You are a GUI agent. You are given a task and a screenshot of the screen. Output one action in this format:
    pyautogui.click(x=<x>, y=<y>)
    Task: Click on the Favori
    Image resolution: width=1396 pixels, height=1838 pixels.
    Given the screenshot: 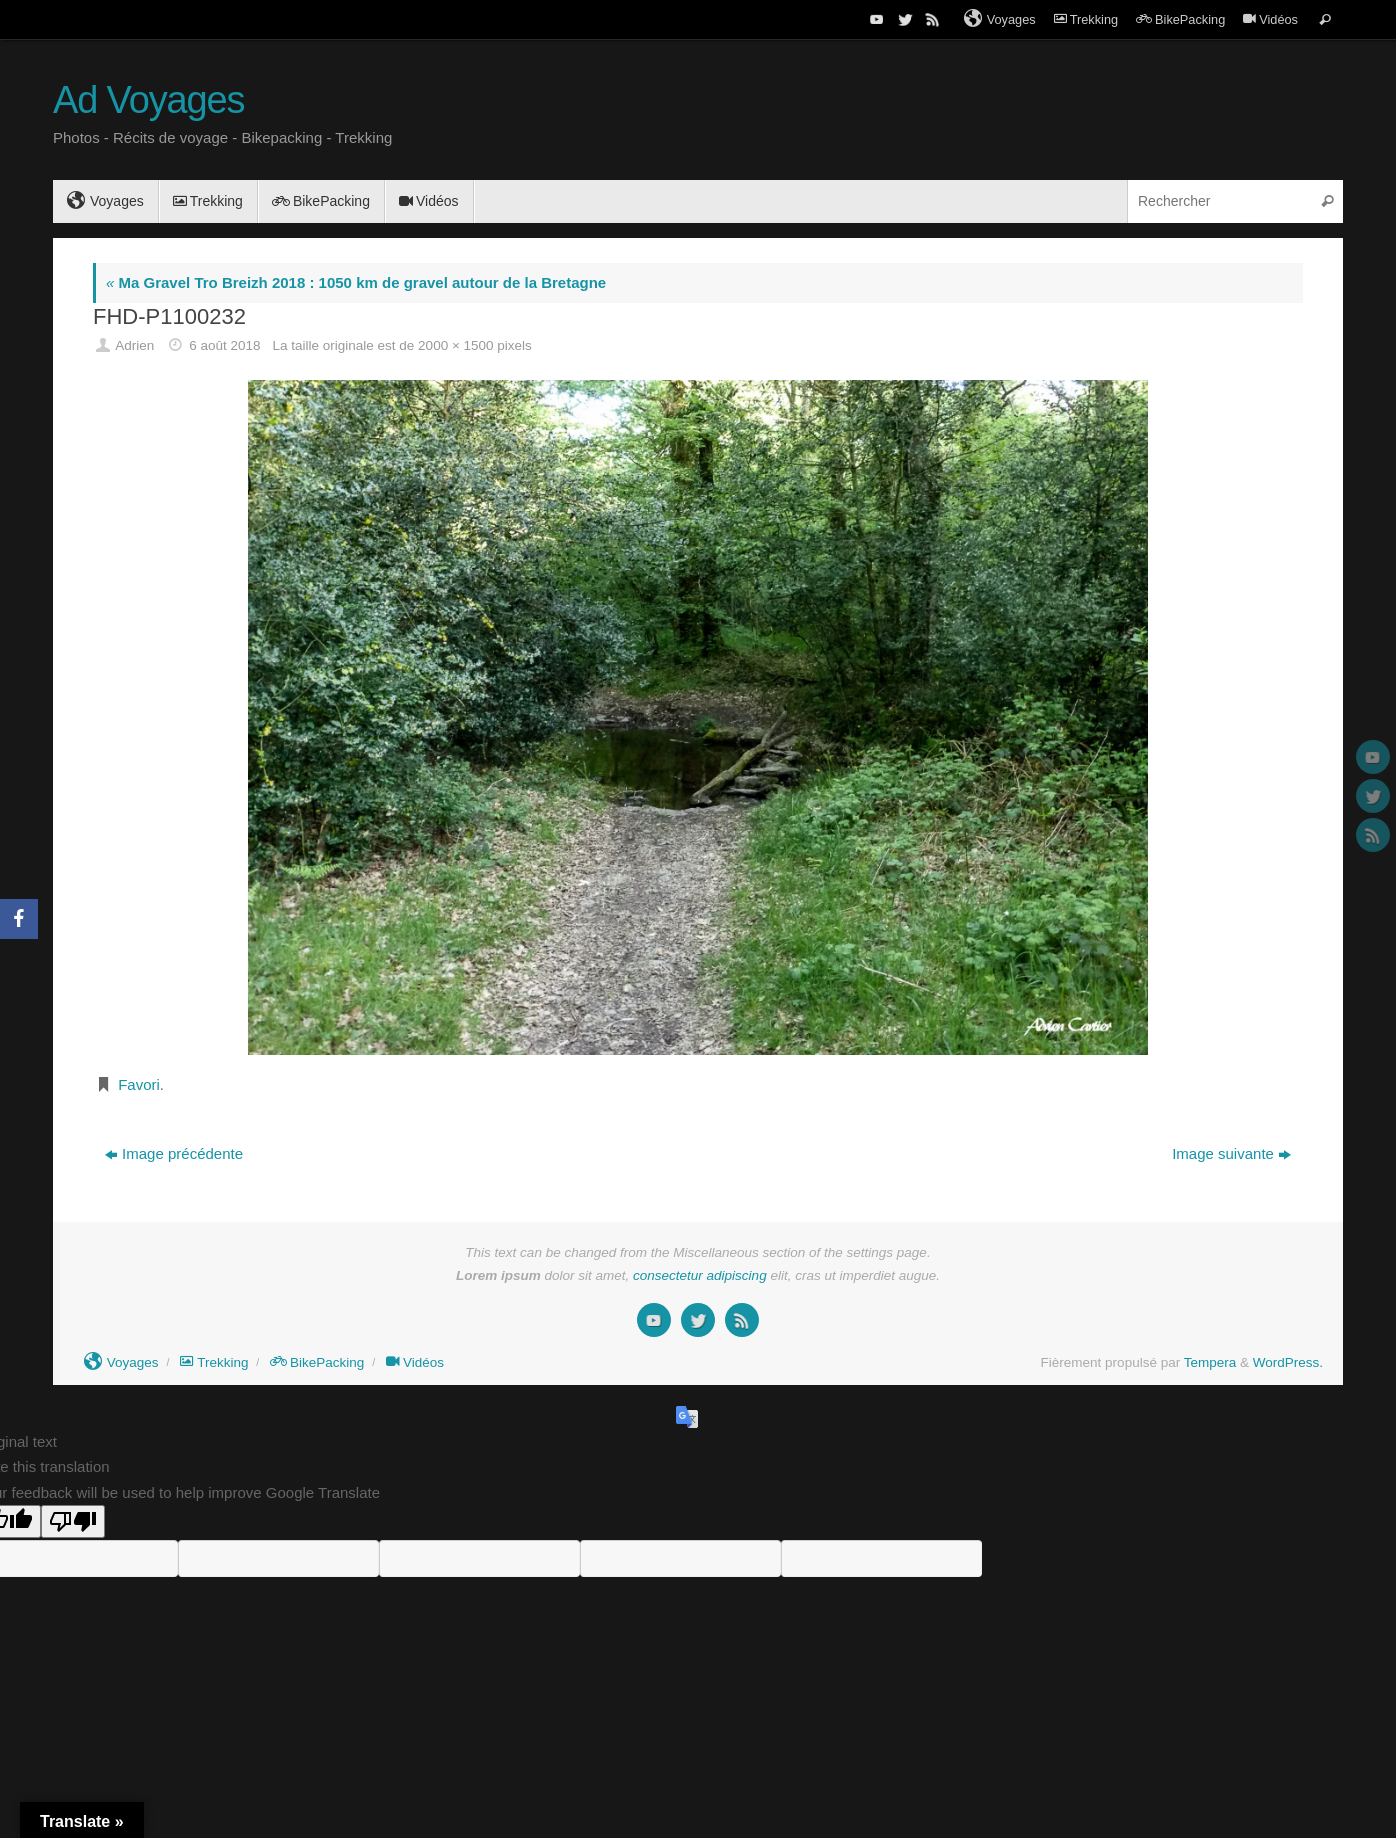 What is the action you would take?
    pyautogui.click(x=139, y=1084)
    